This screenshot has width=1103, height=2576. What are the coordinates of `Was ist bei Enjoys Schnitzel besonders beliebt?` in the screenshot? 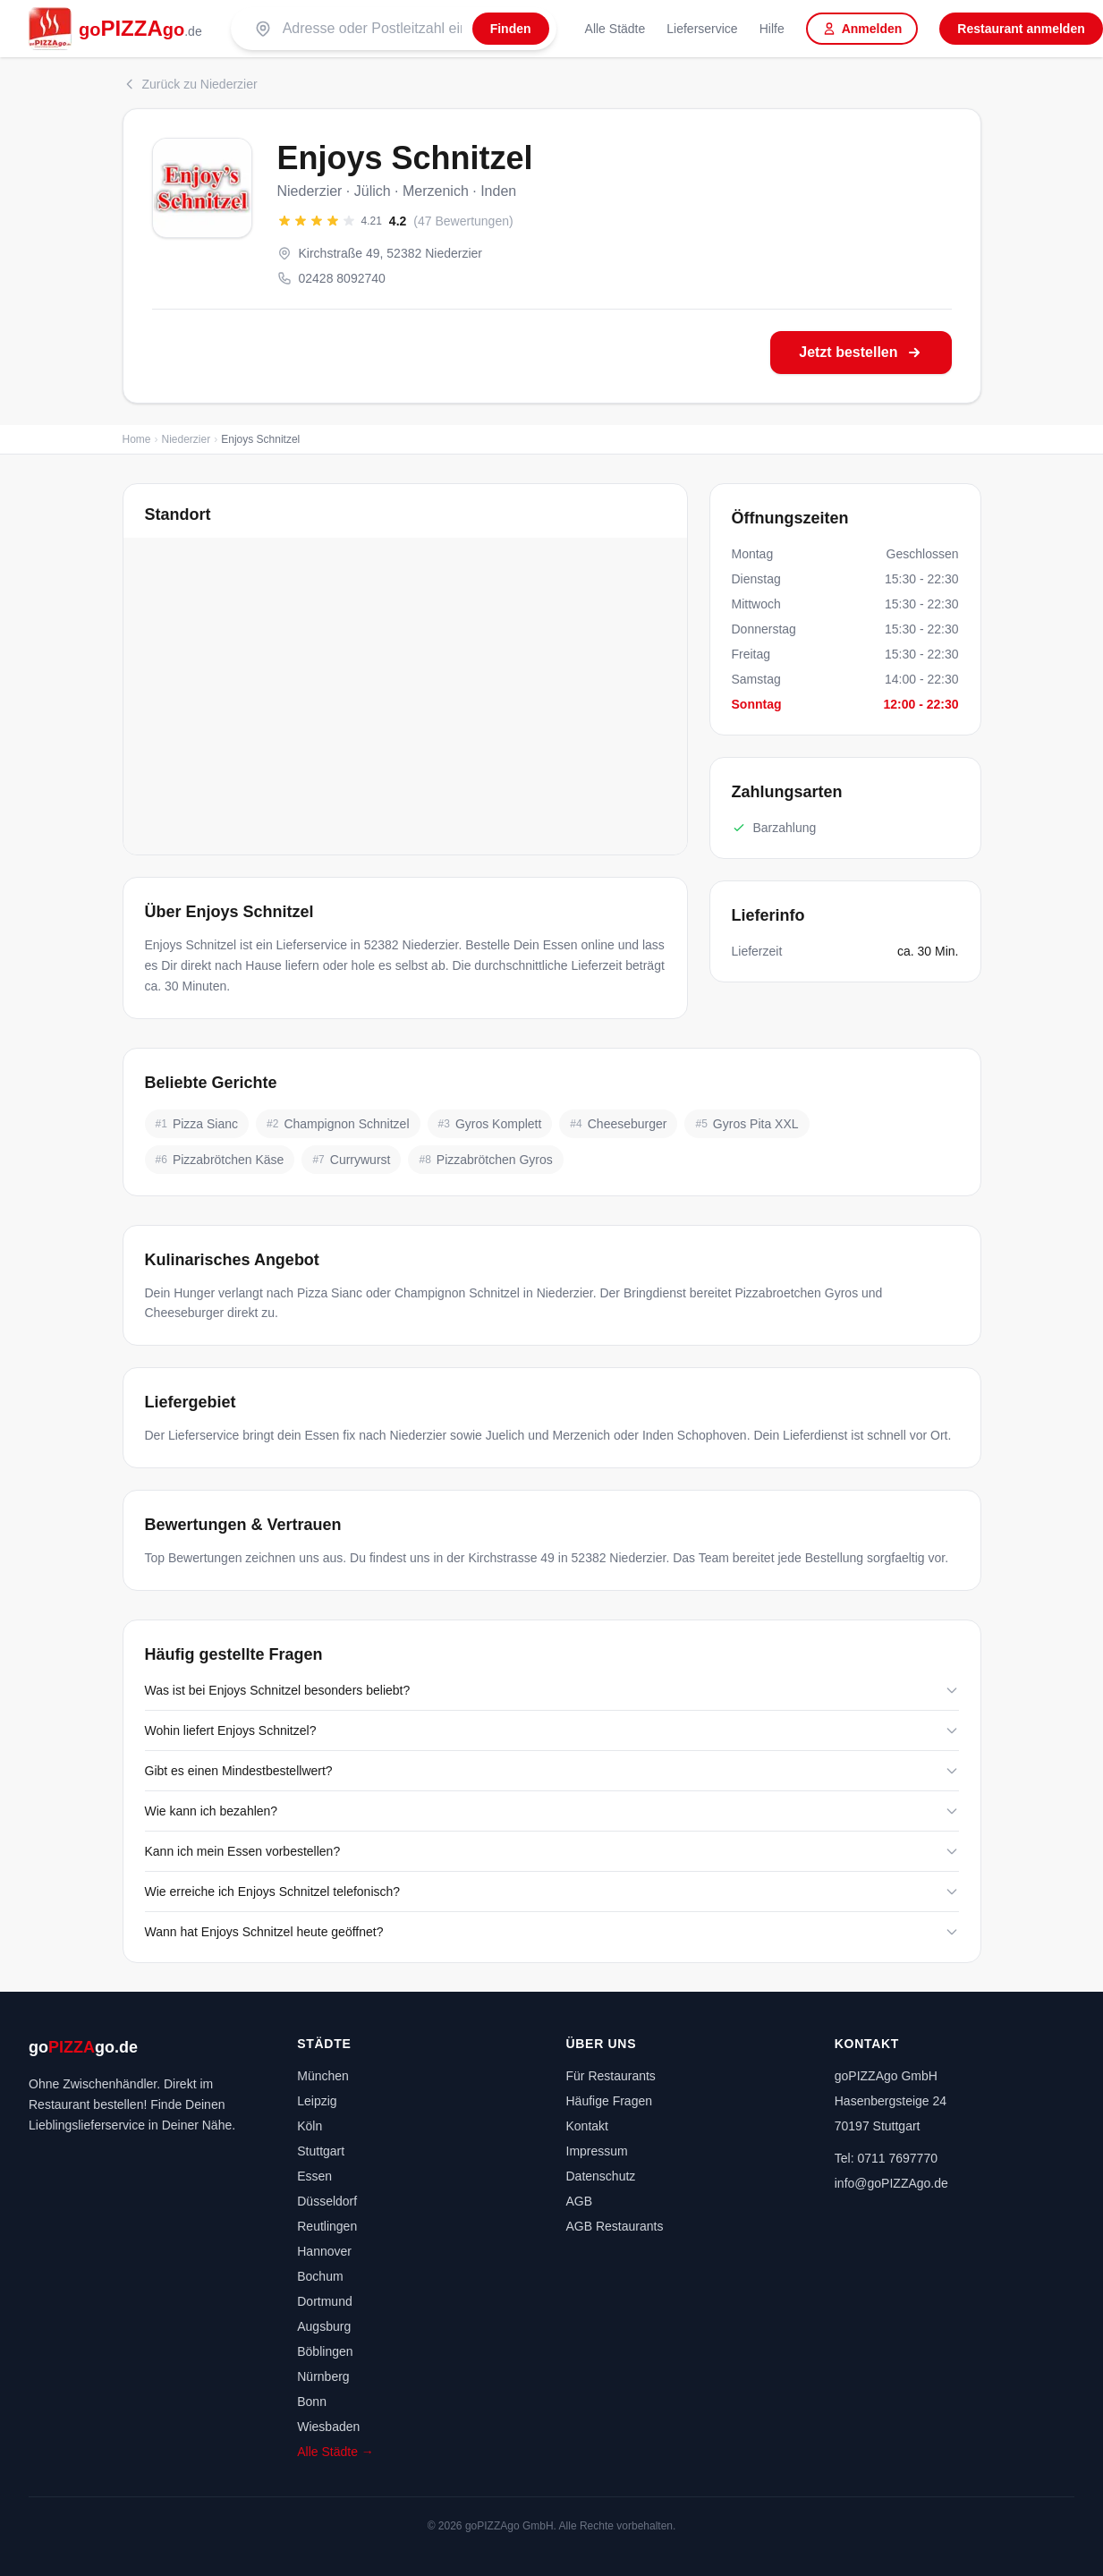 It's located at (552, 1690).